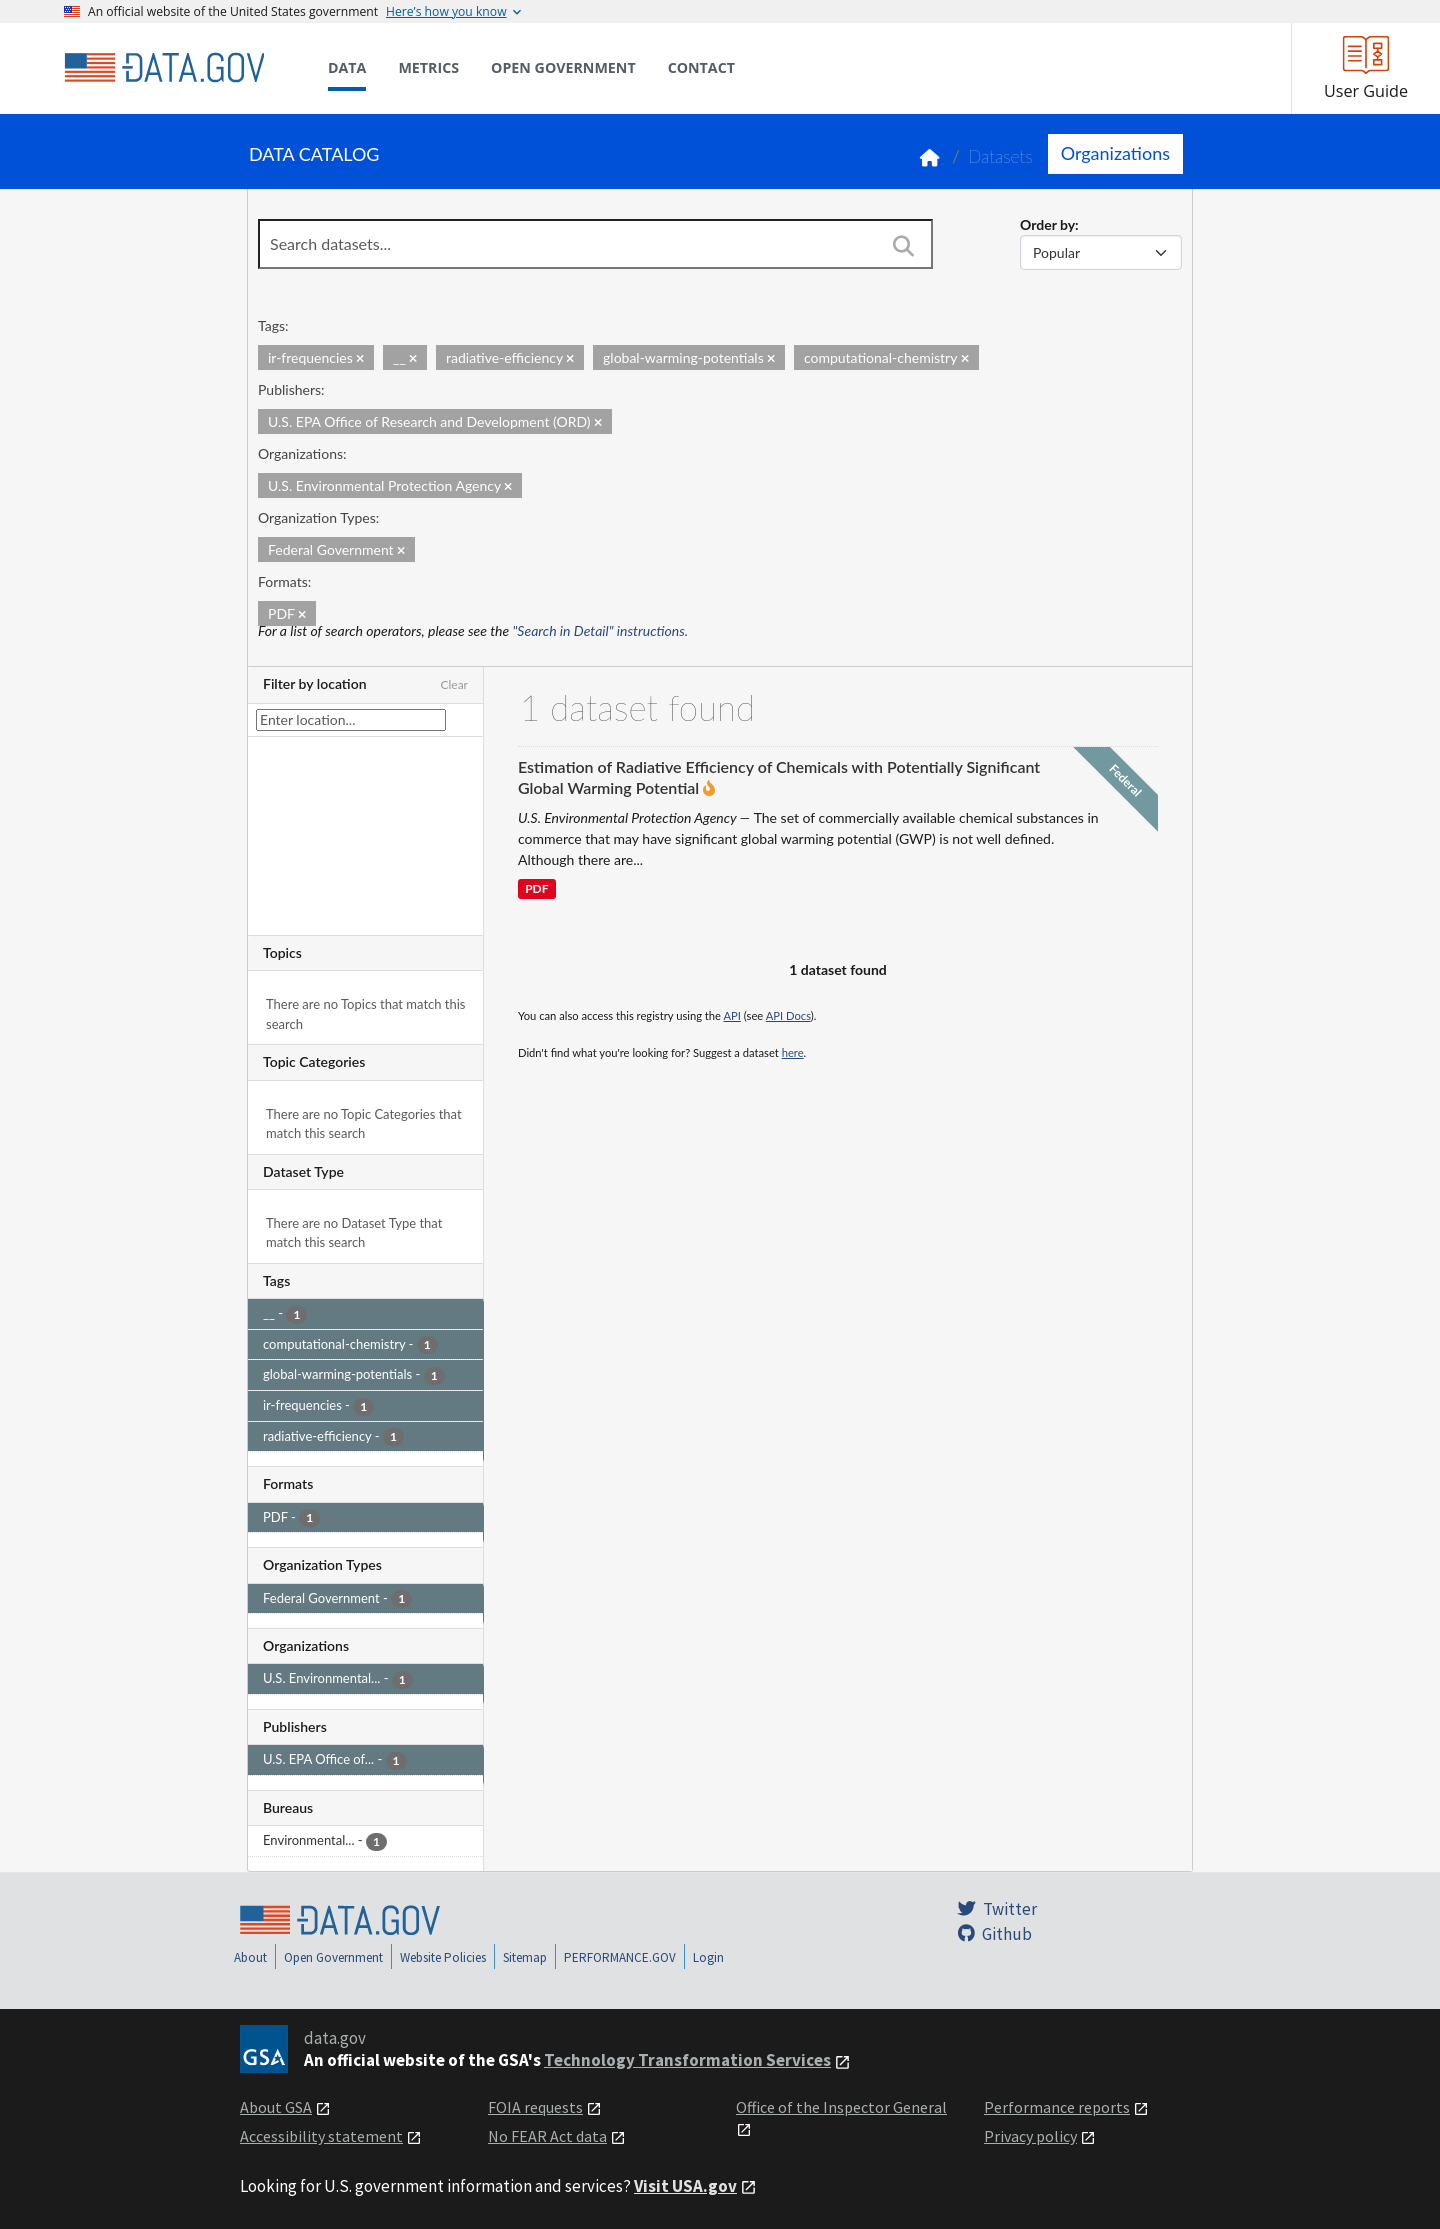 Image resolution: width=1440 pixels, height=2229 pixels. Describe the element at coordinates (601, 630) in the screenshot. I see `"Search in Detail" instructions.` at that location.